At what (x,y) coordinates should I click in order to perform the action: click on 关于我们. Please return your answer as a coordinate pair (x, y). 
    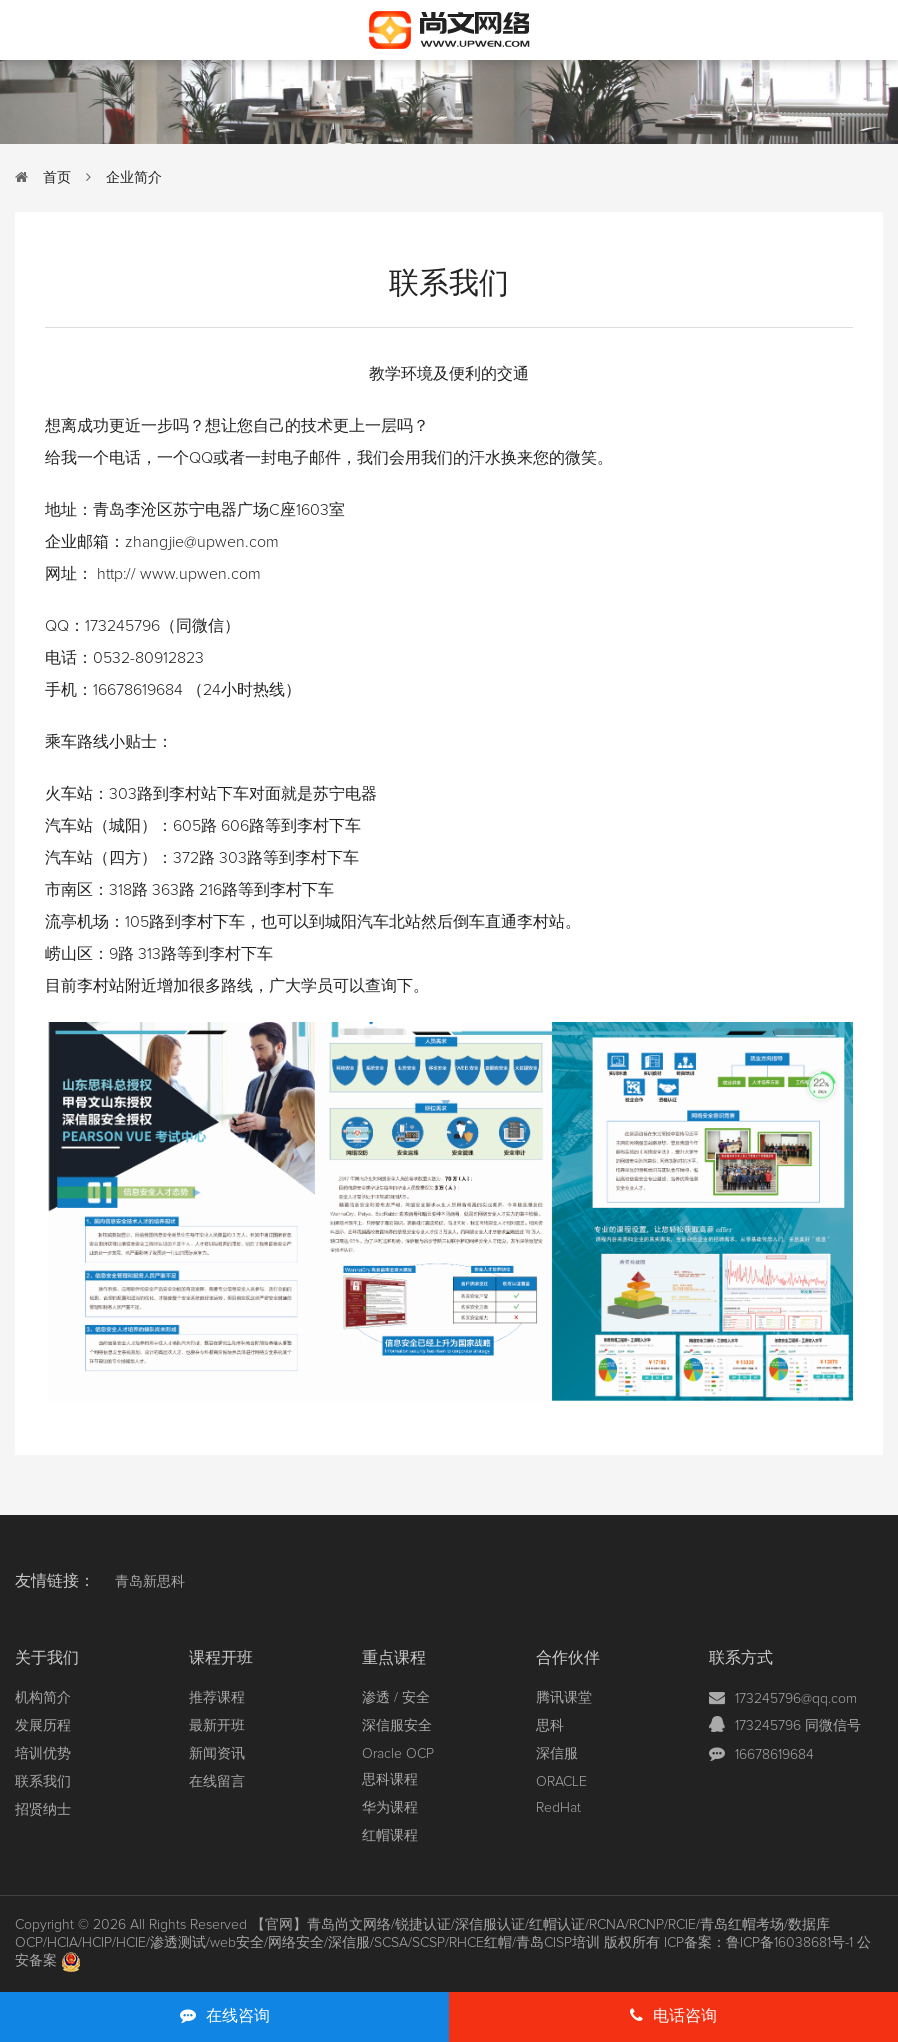
    Looking at the image, I should click on (47, 1658).